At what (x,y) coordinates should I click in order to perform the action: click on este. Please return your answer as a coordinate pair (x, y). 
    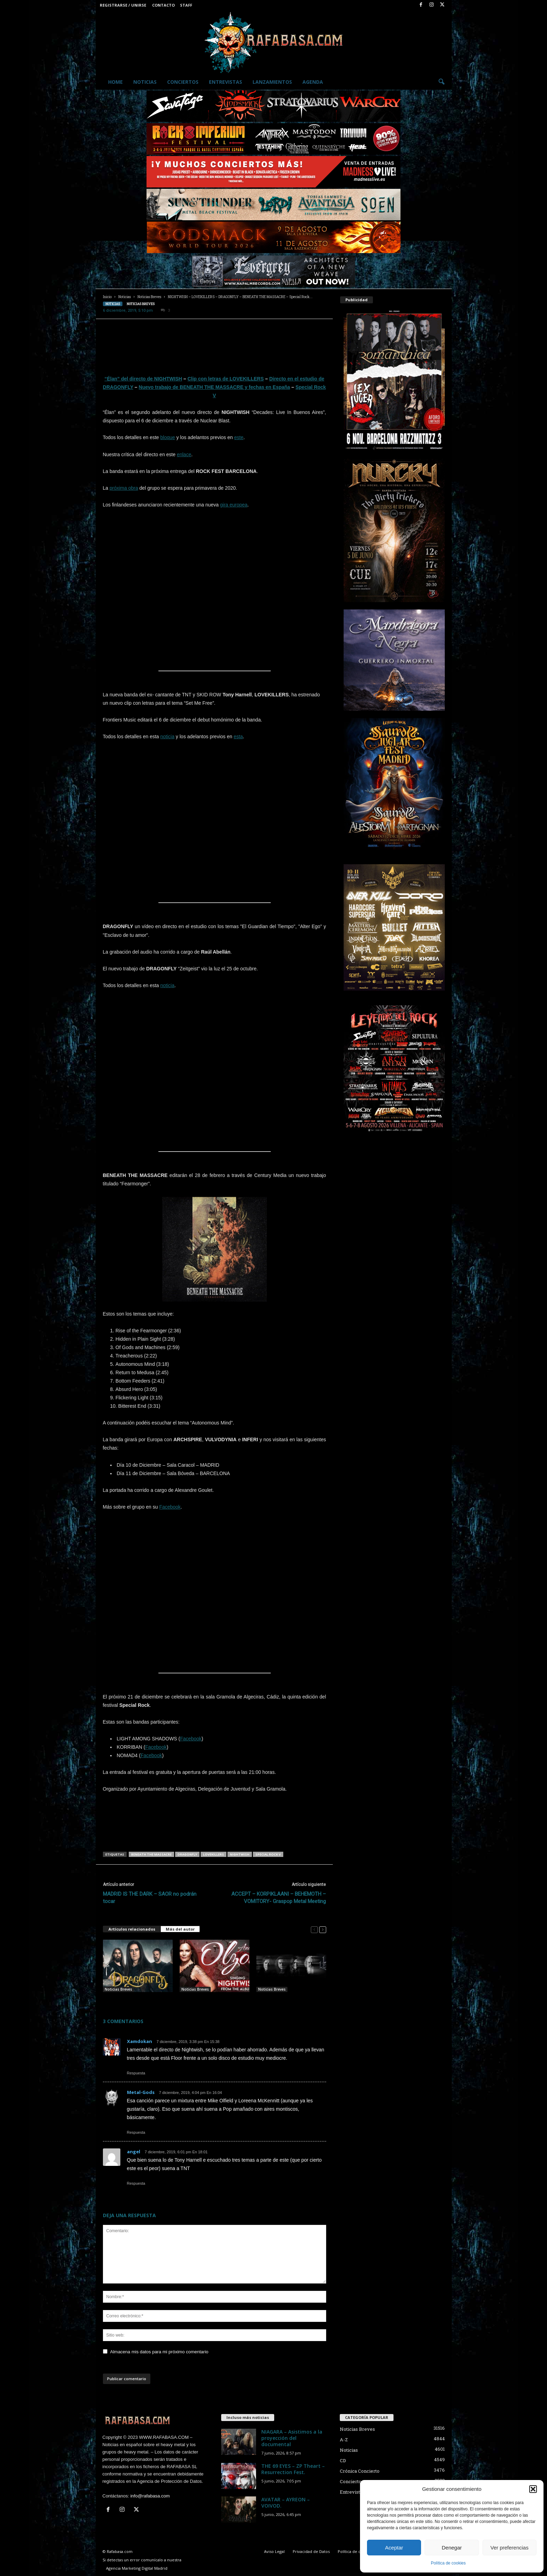
    Looking at the image, I should click on (238, 437).